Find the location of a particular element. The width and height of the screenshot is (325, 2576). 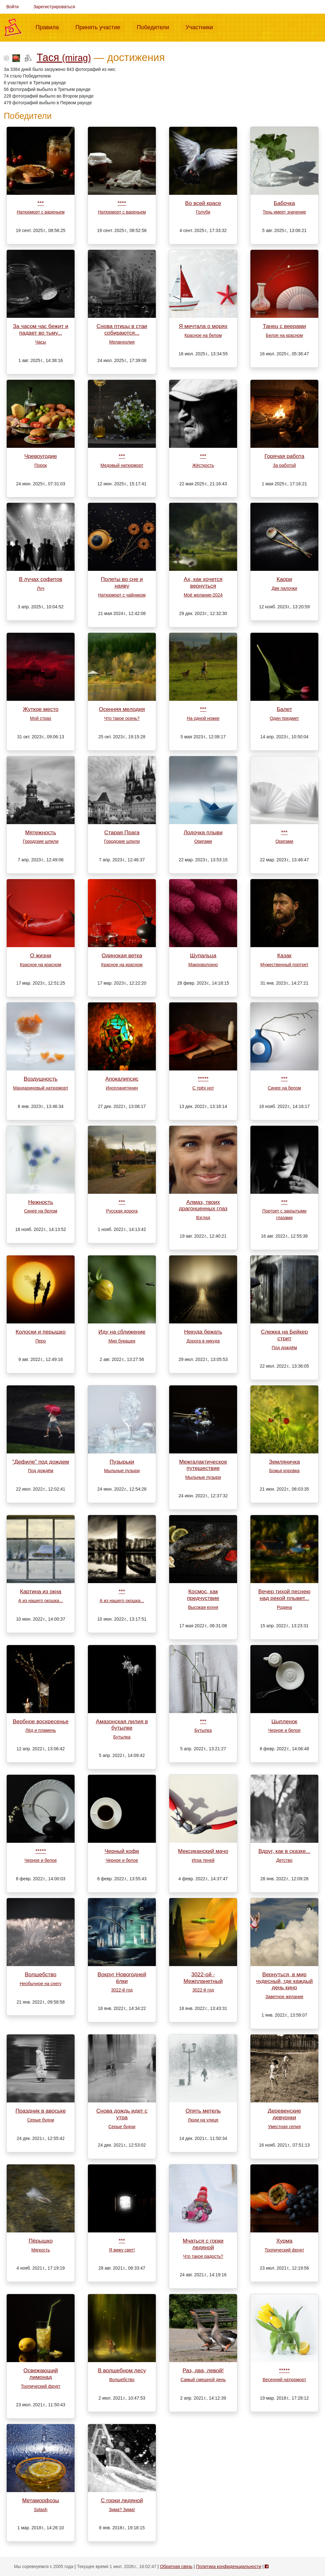

Щупальца is located at coordinates (203, 955).